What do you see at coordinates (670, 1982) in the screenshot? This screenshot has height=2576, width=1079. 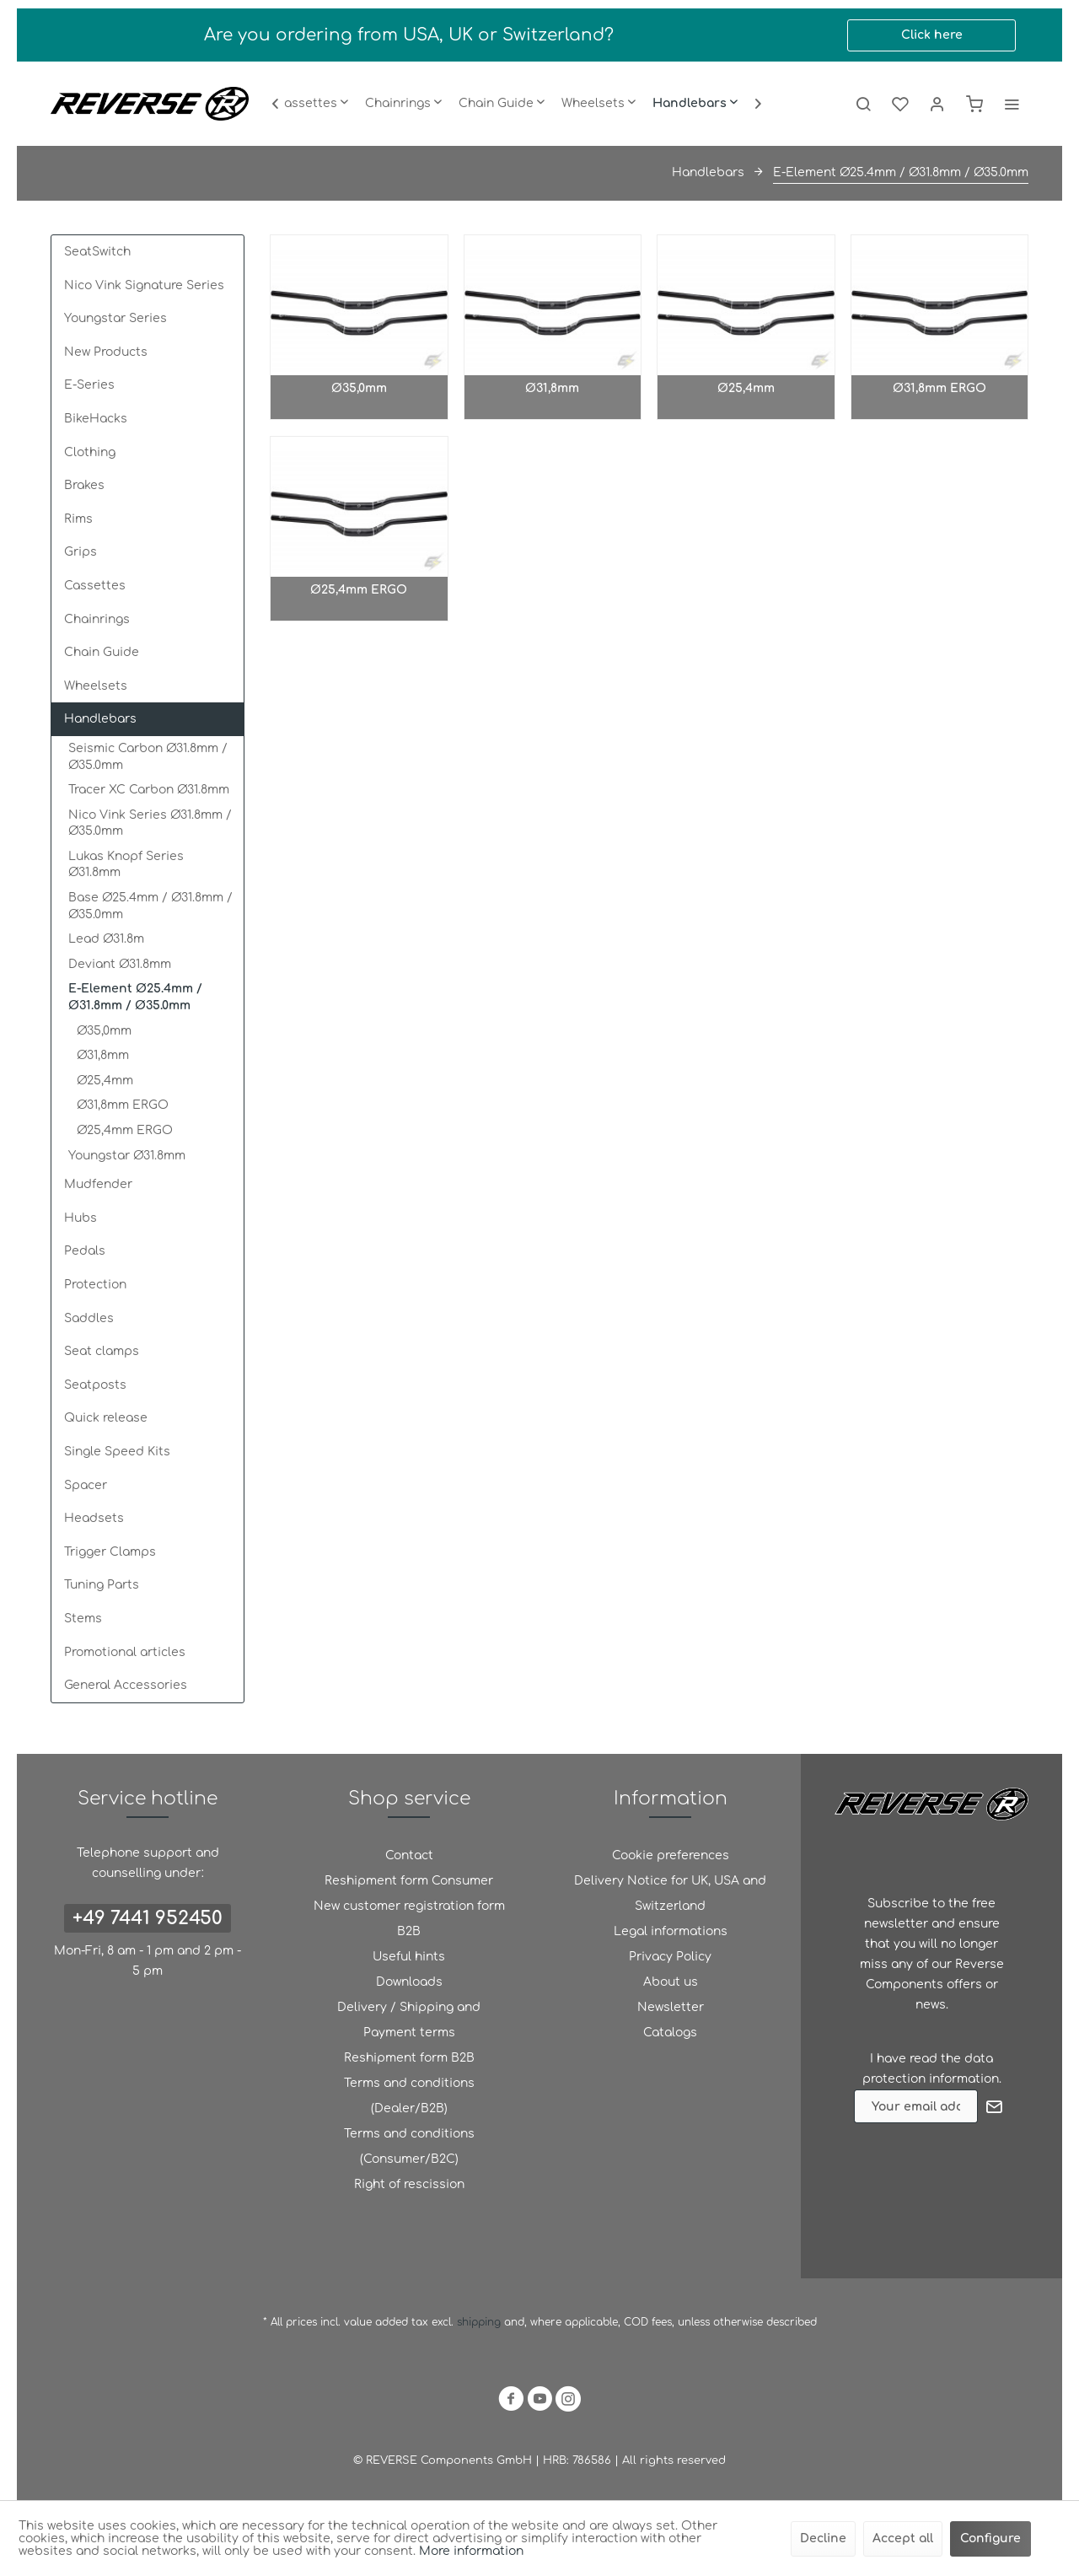 I see `About us` at bounding box center [670, 1982].